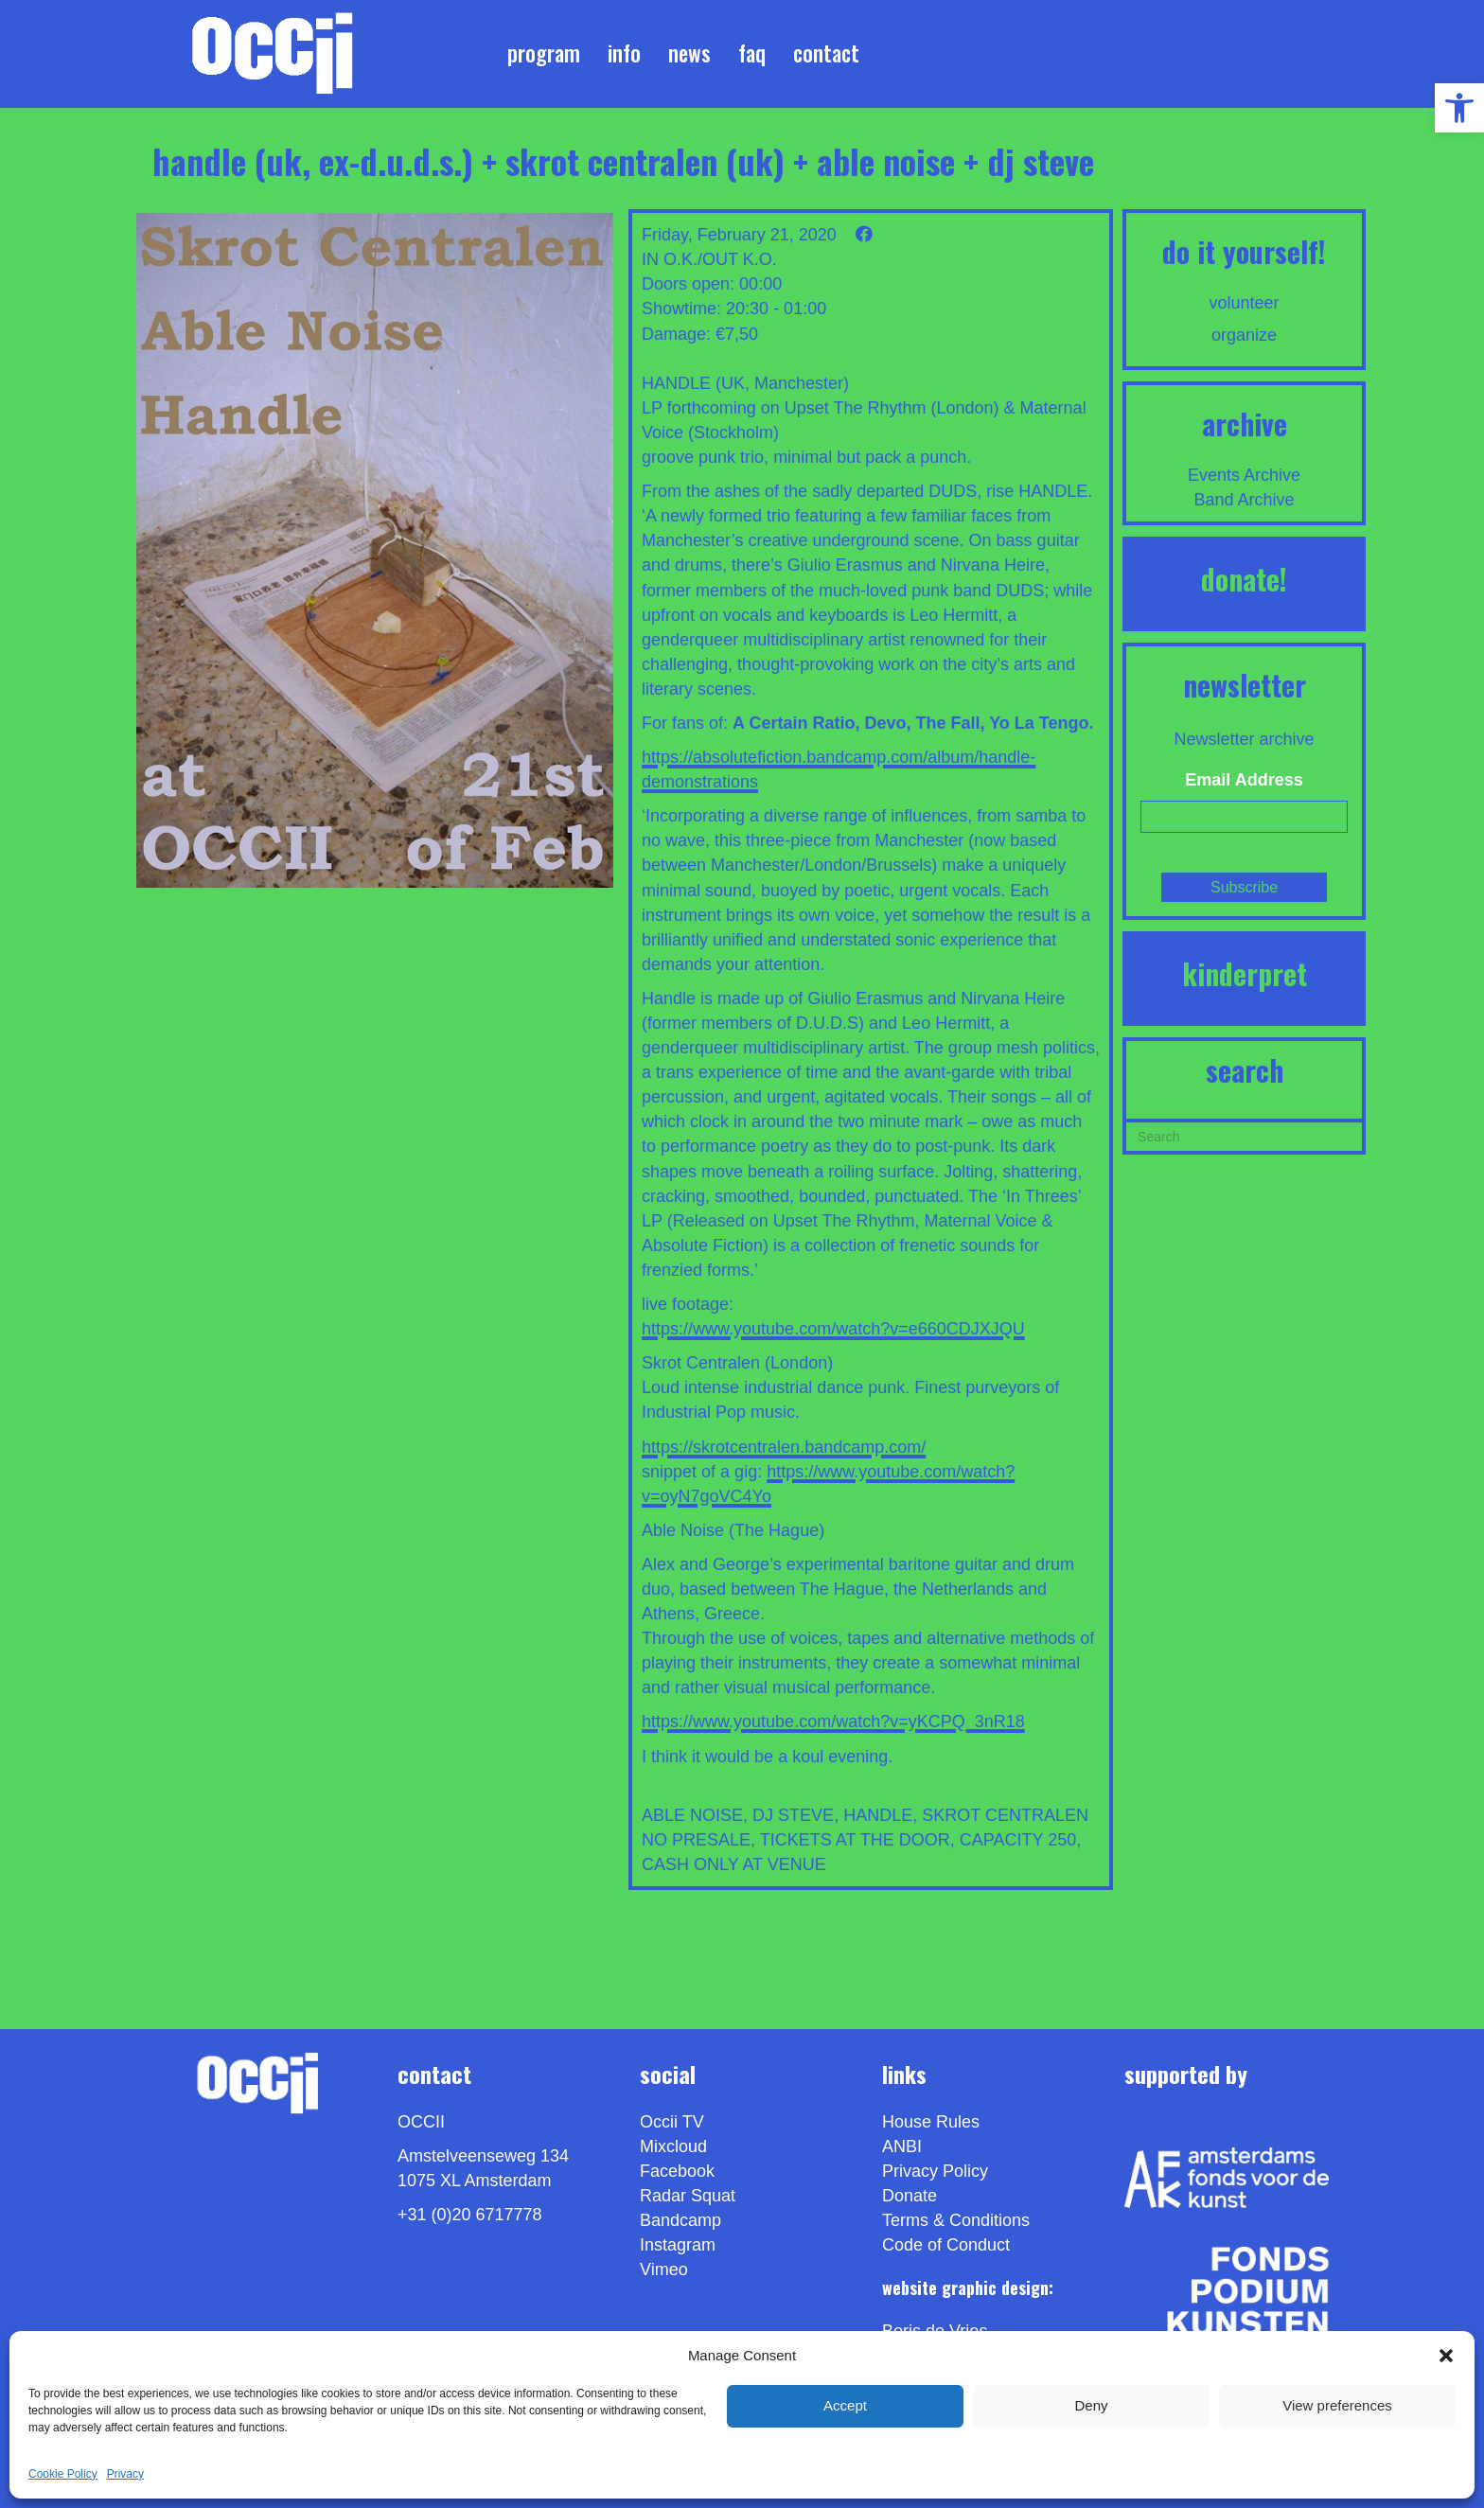 This screenshot has width=1484, height=2508. I want to click on House Rules [link], so click(931, 2121).